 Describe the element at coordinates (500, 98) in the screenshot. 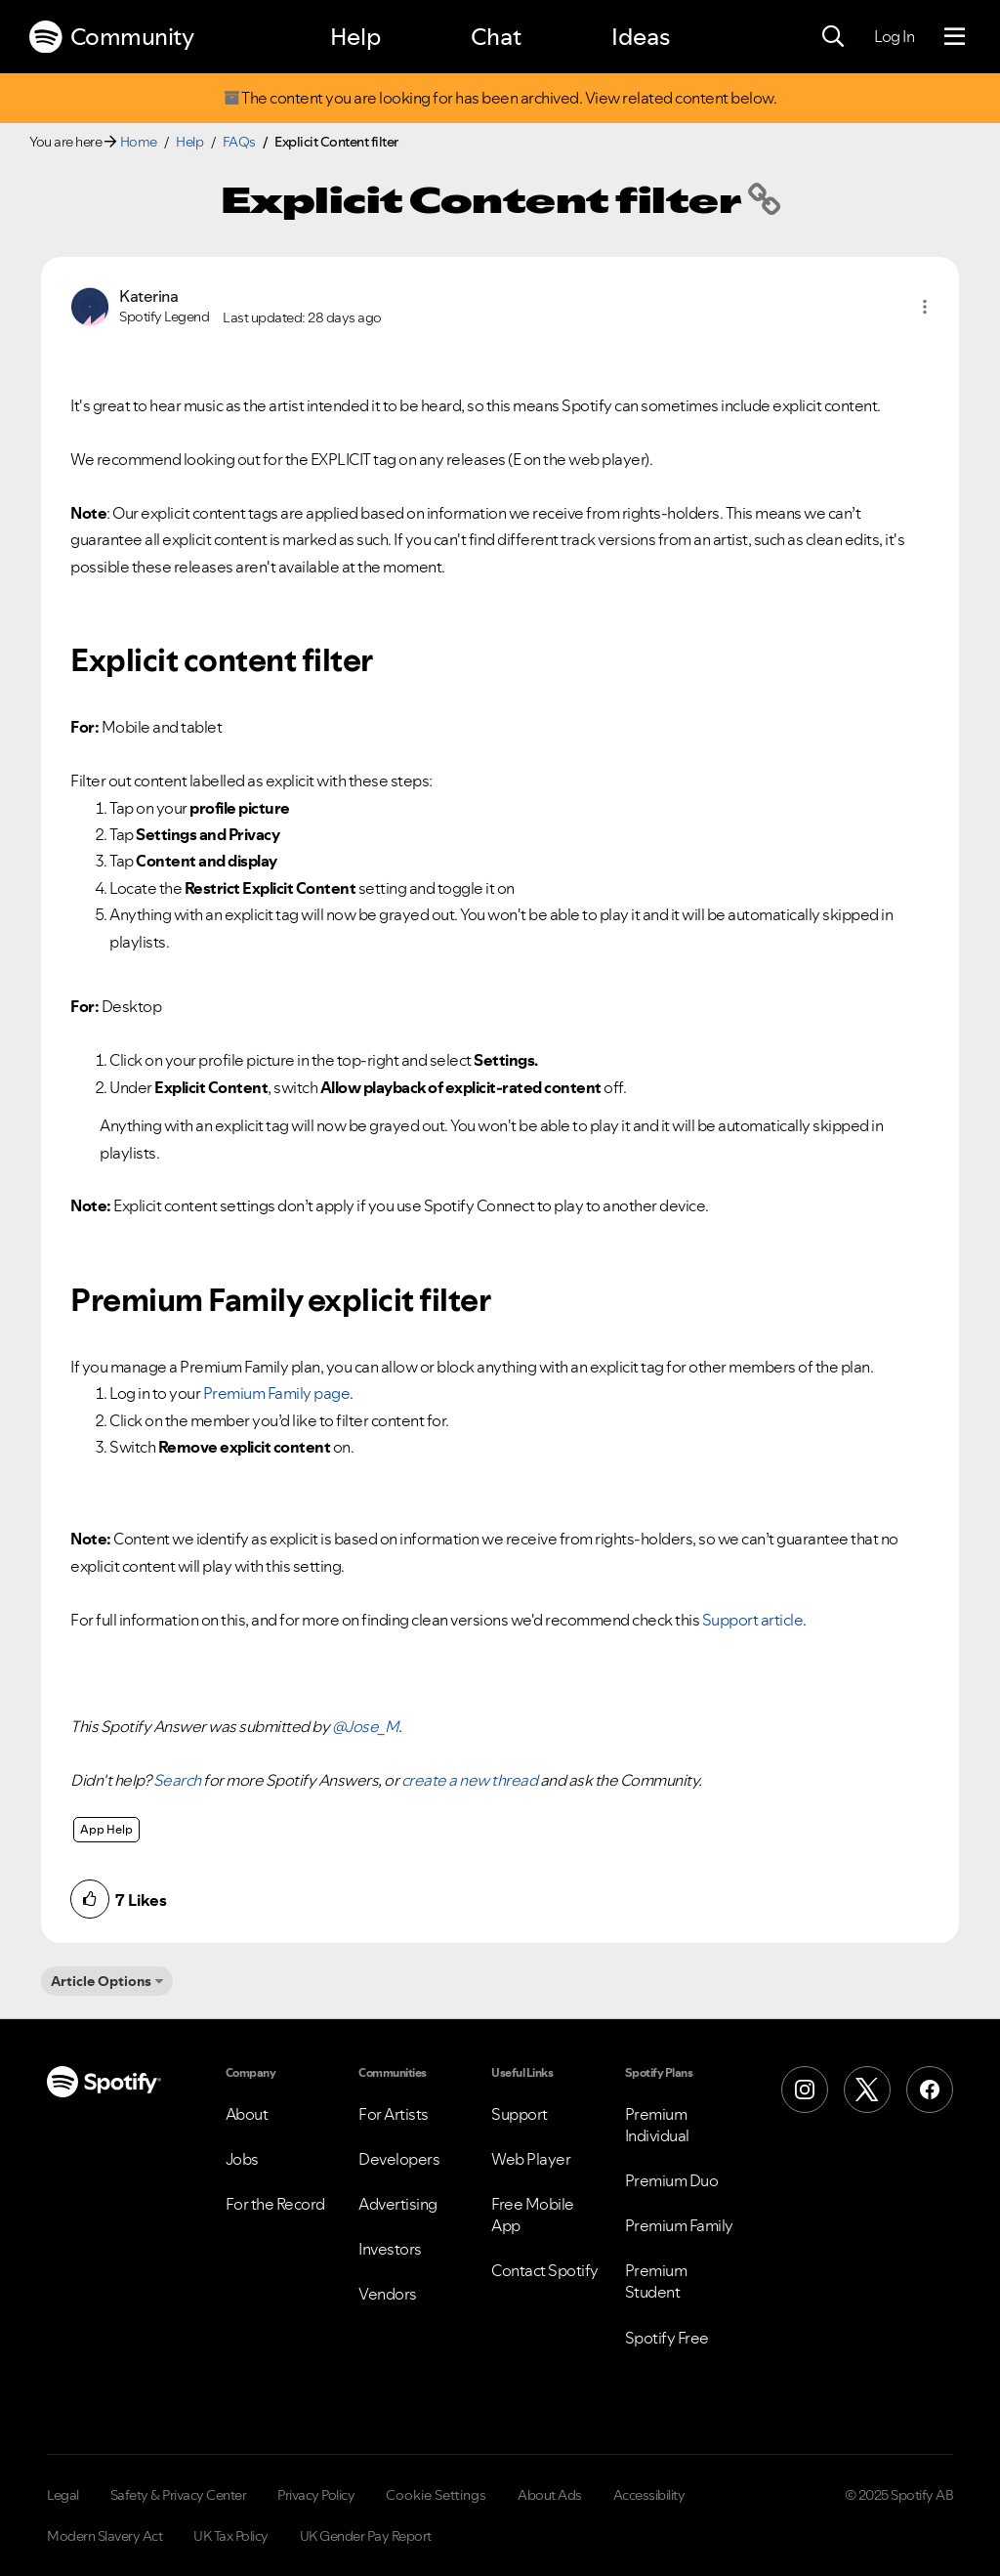

I see `The content you are looking for has been archived. View related content below.` at that location.